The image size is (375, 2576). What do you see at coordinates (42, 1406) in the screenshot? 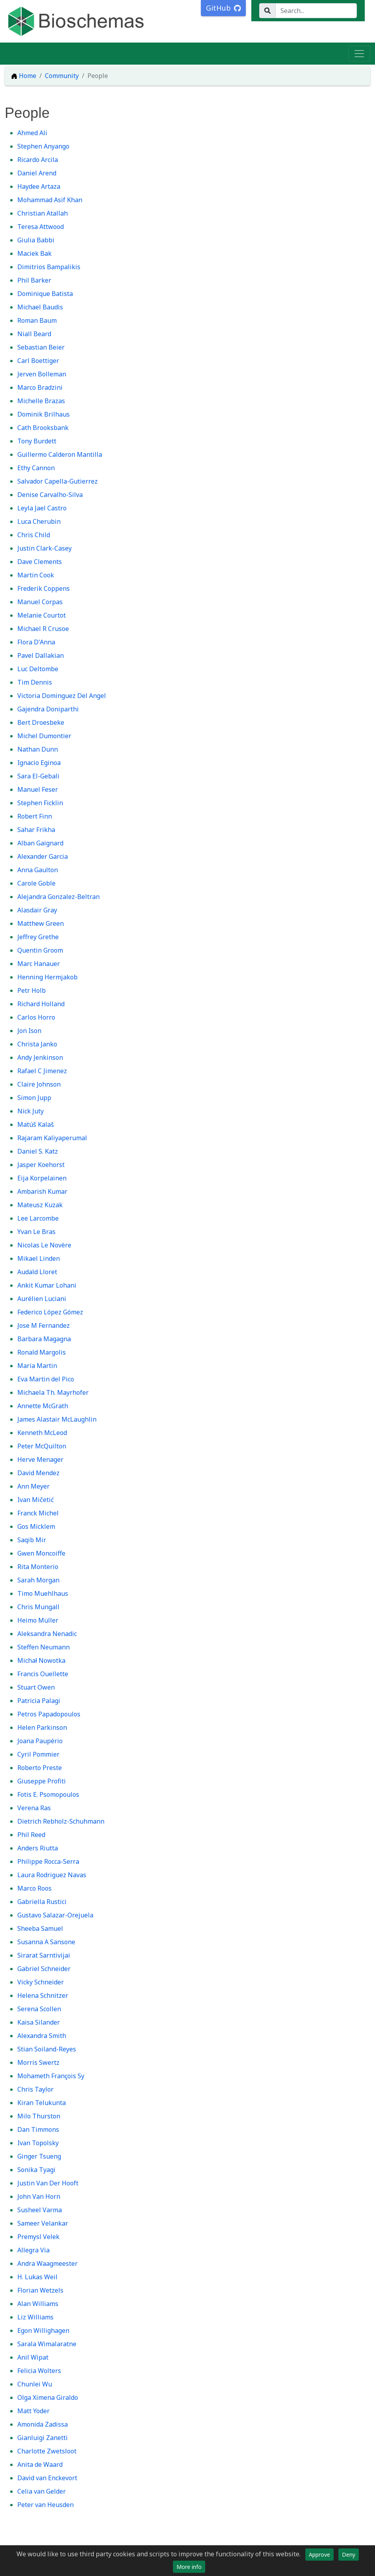
I see `Annette McGrath` at bounding box center [42, 1406].